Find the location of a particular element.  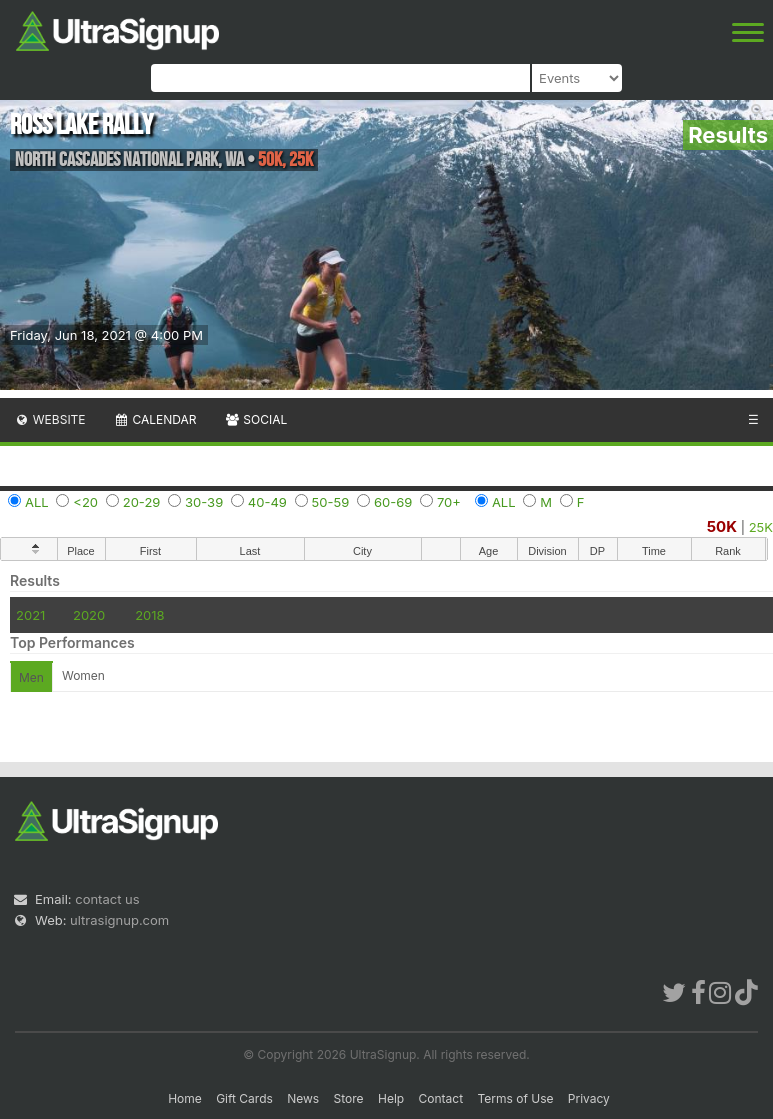

Store is located at coordinates (349, 1098).